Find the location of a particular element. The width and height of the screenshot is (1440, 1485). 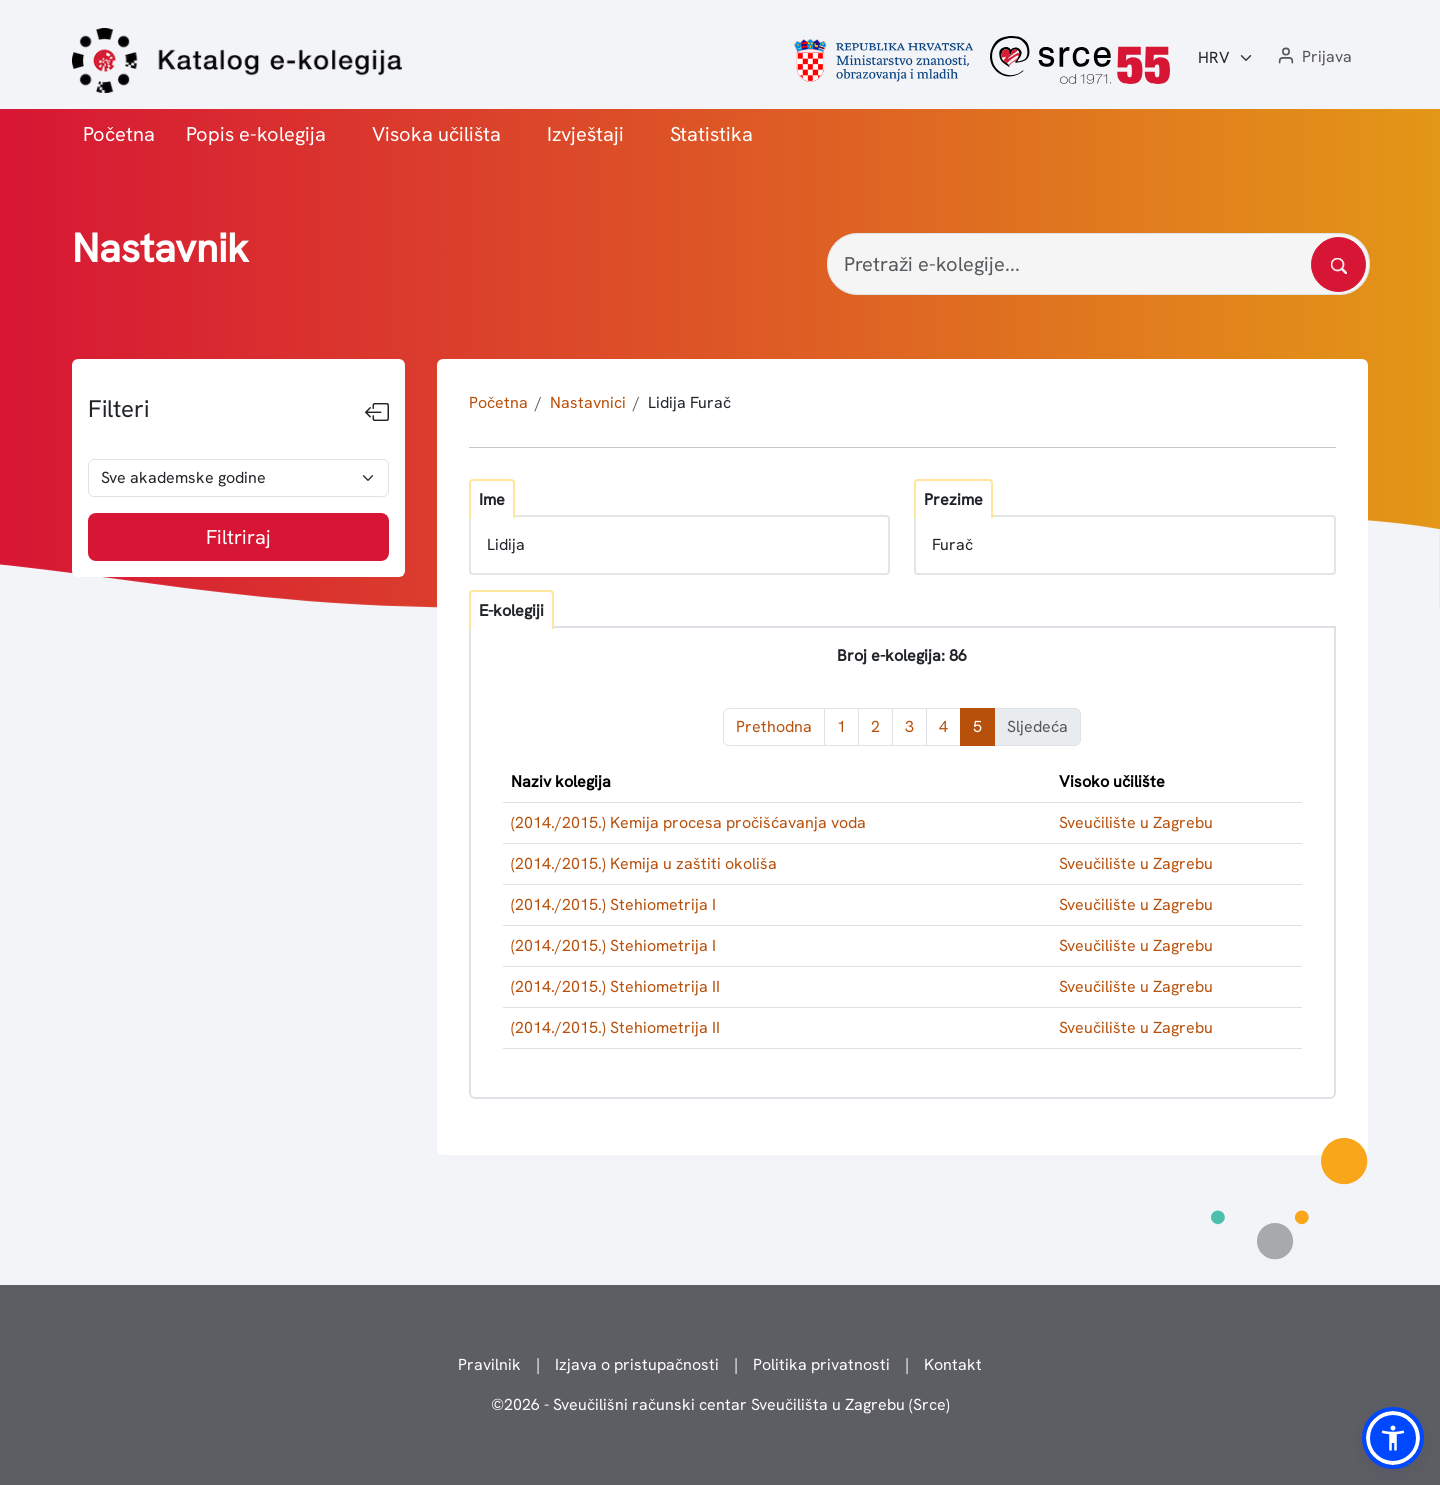

Sveučilište u Zagrebu is located at coordinates (1136, 822).